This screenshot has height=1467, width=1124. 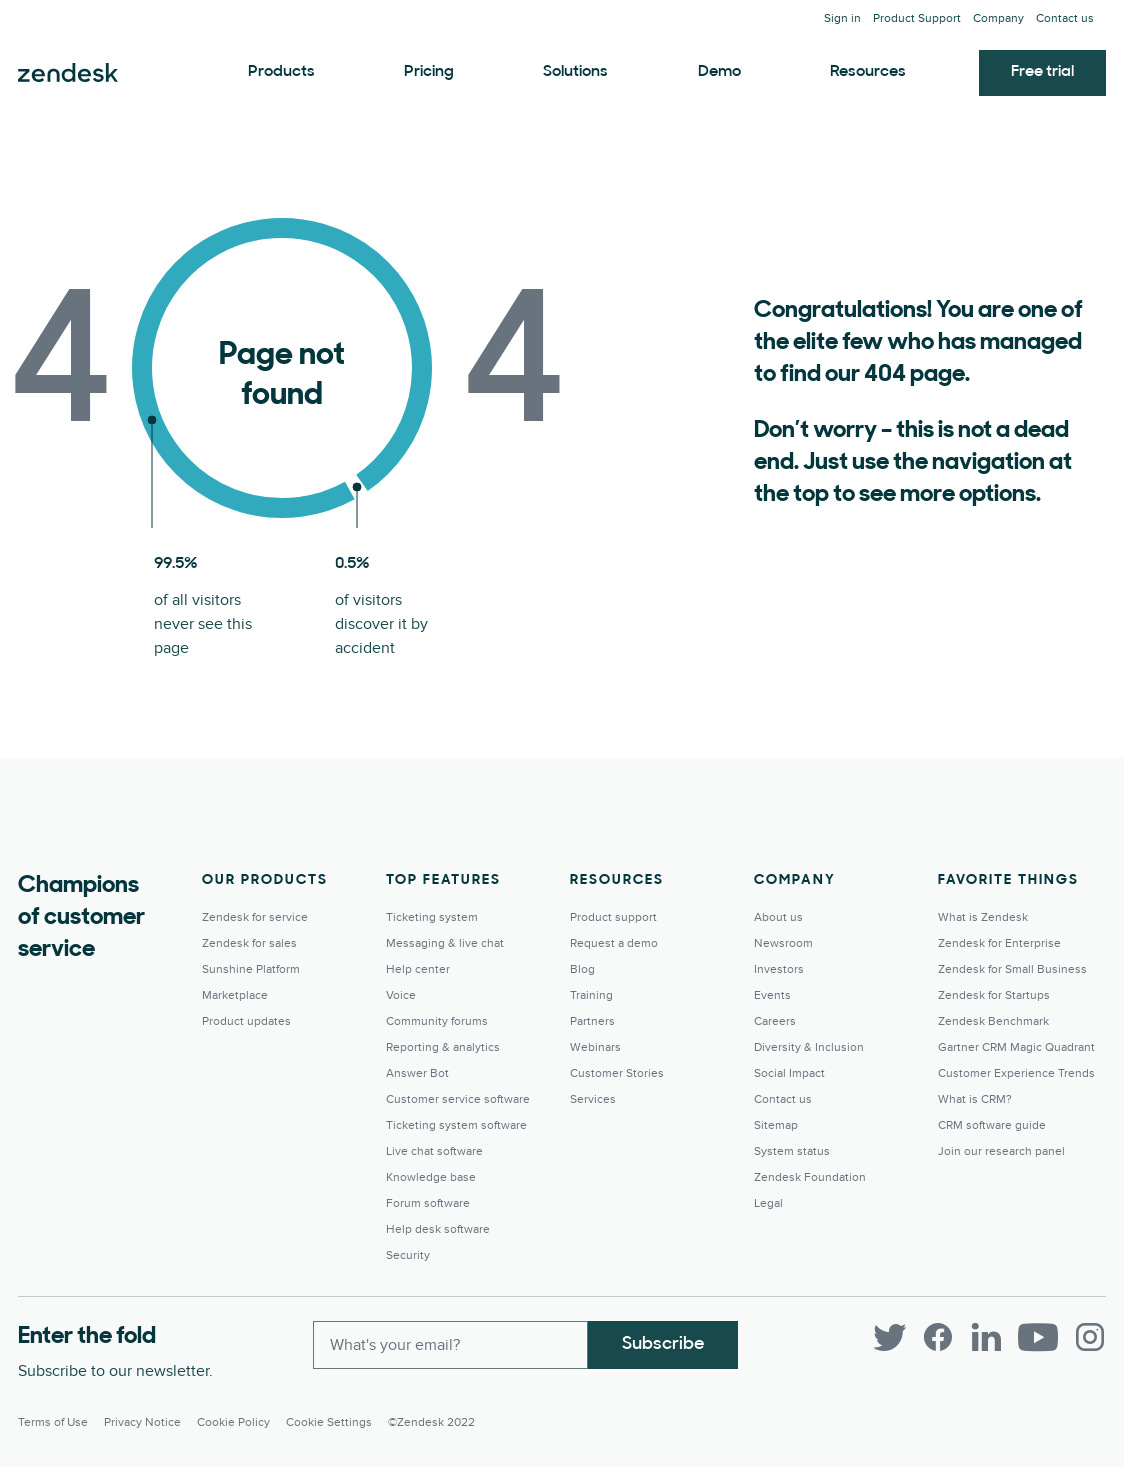 What do you see at coordinates (993, 1021) in the screenshot?
I see `Zendesk Benchmark` at bounding box center [993, 1021].